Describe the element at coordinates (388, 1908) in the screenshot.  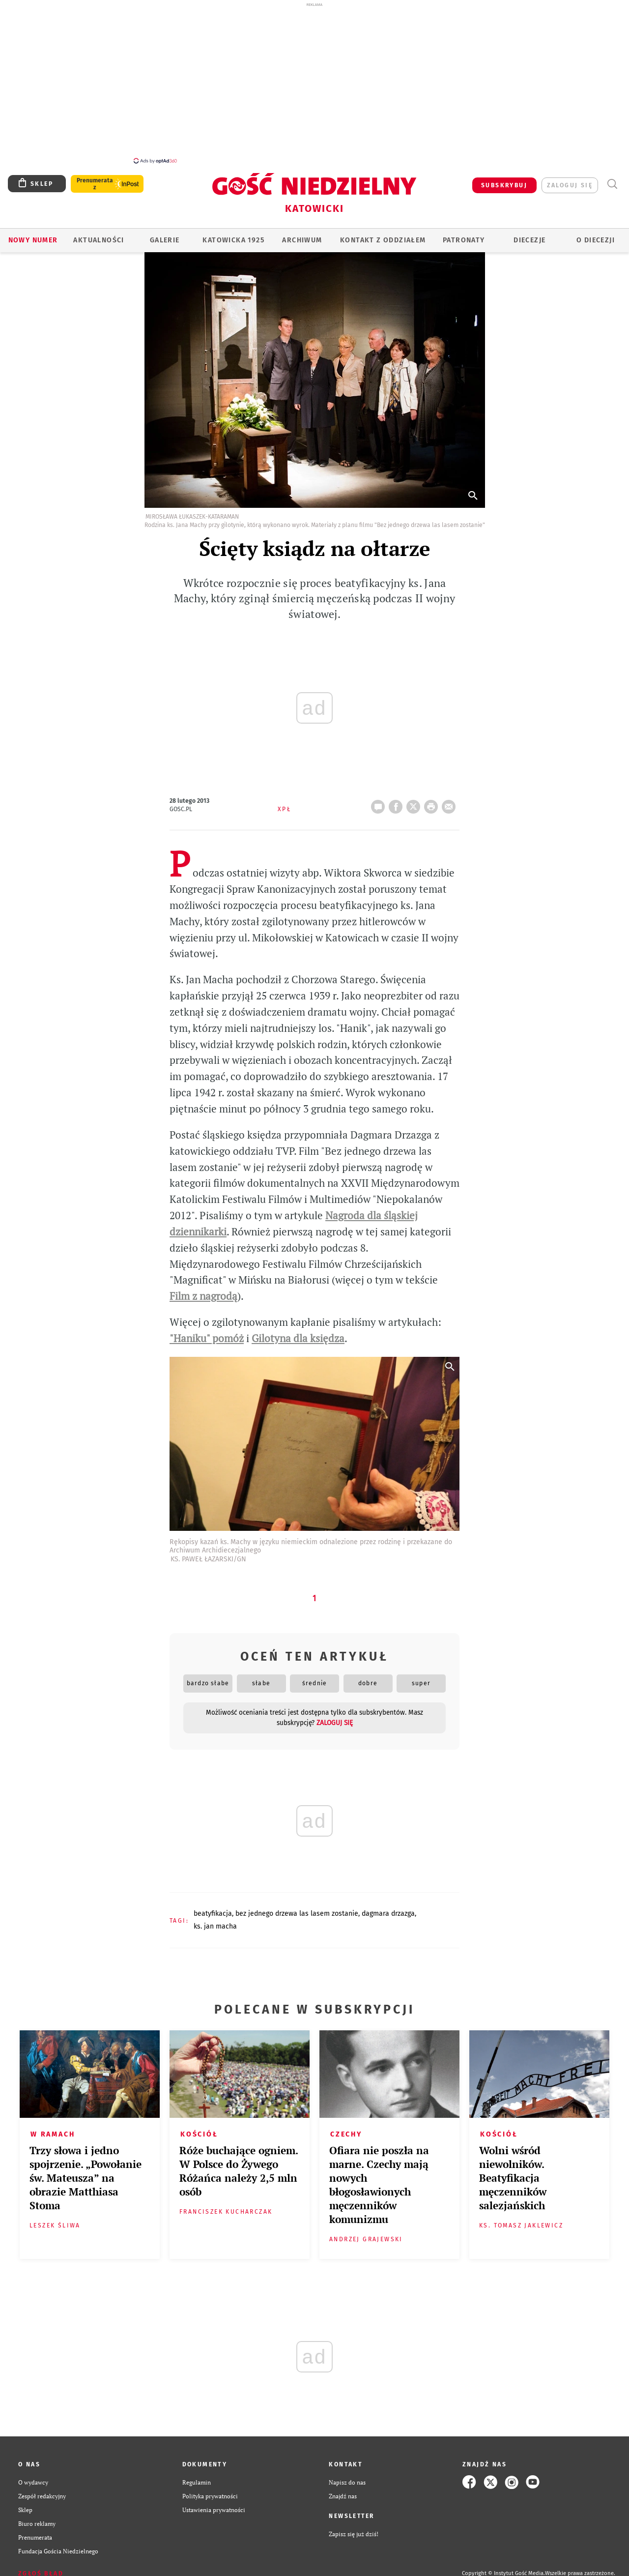
I see `DAGMARA DRZAZGA` at that location.